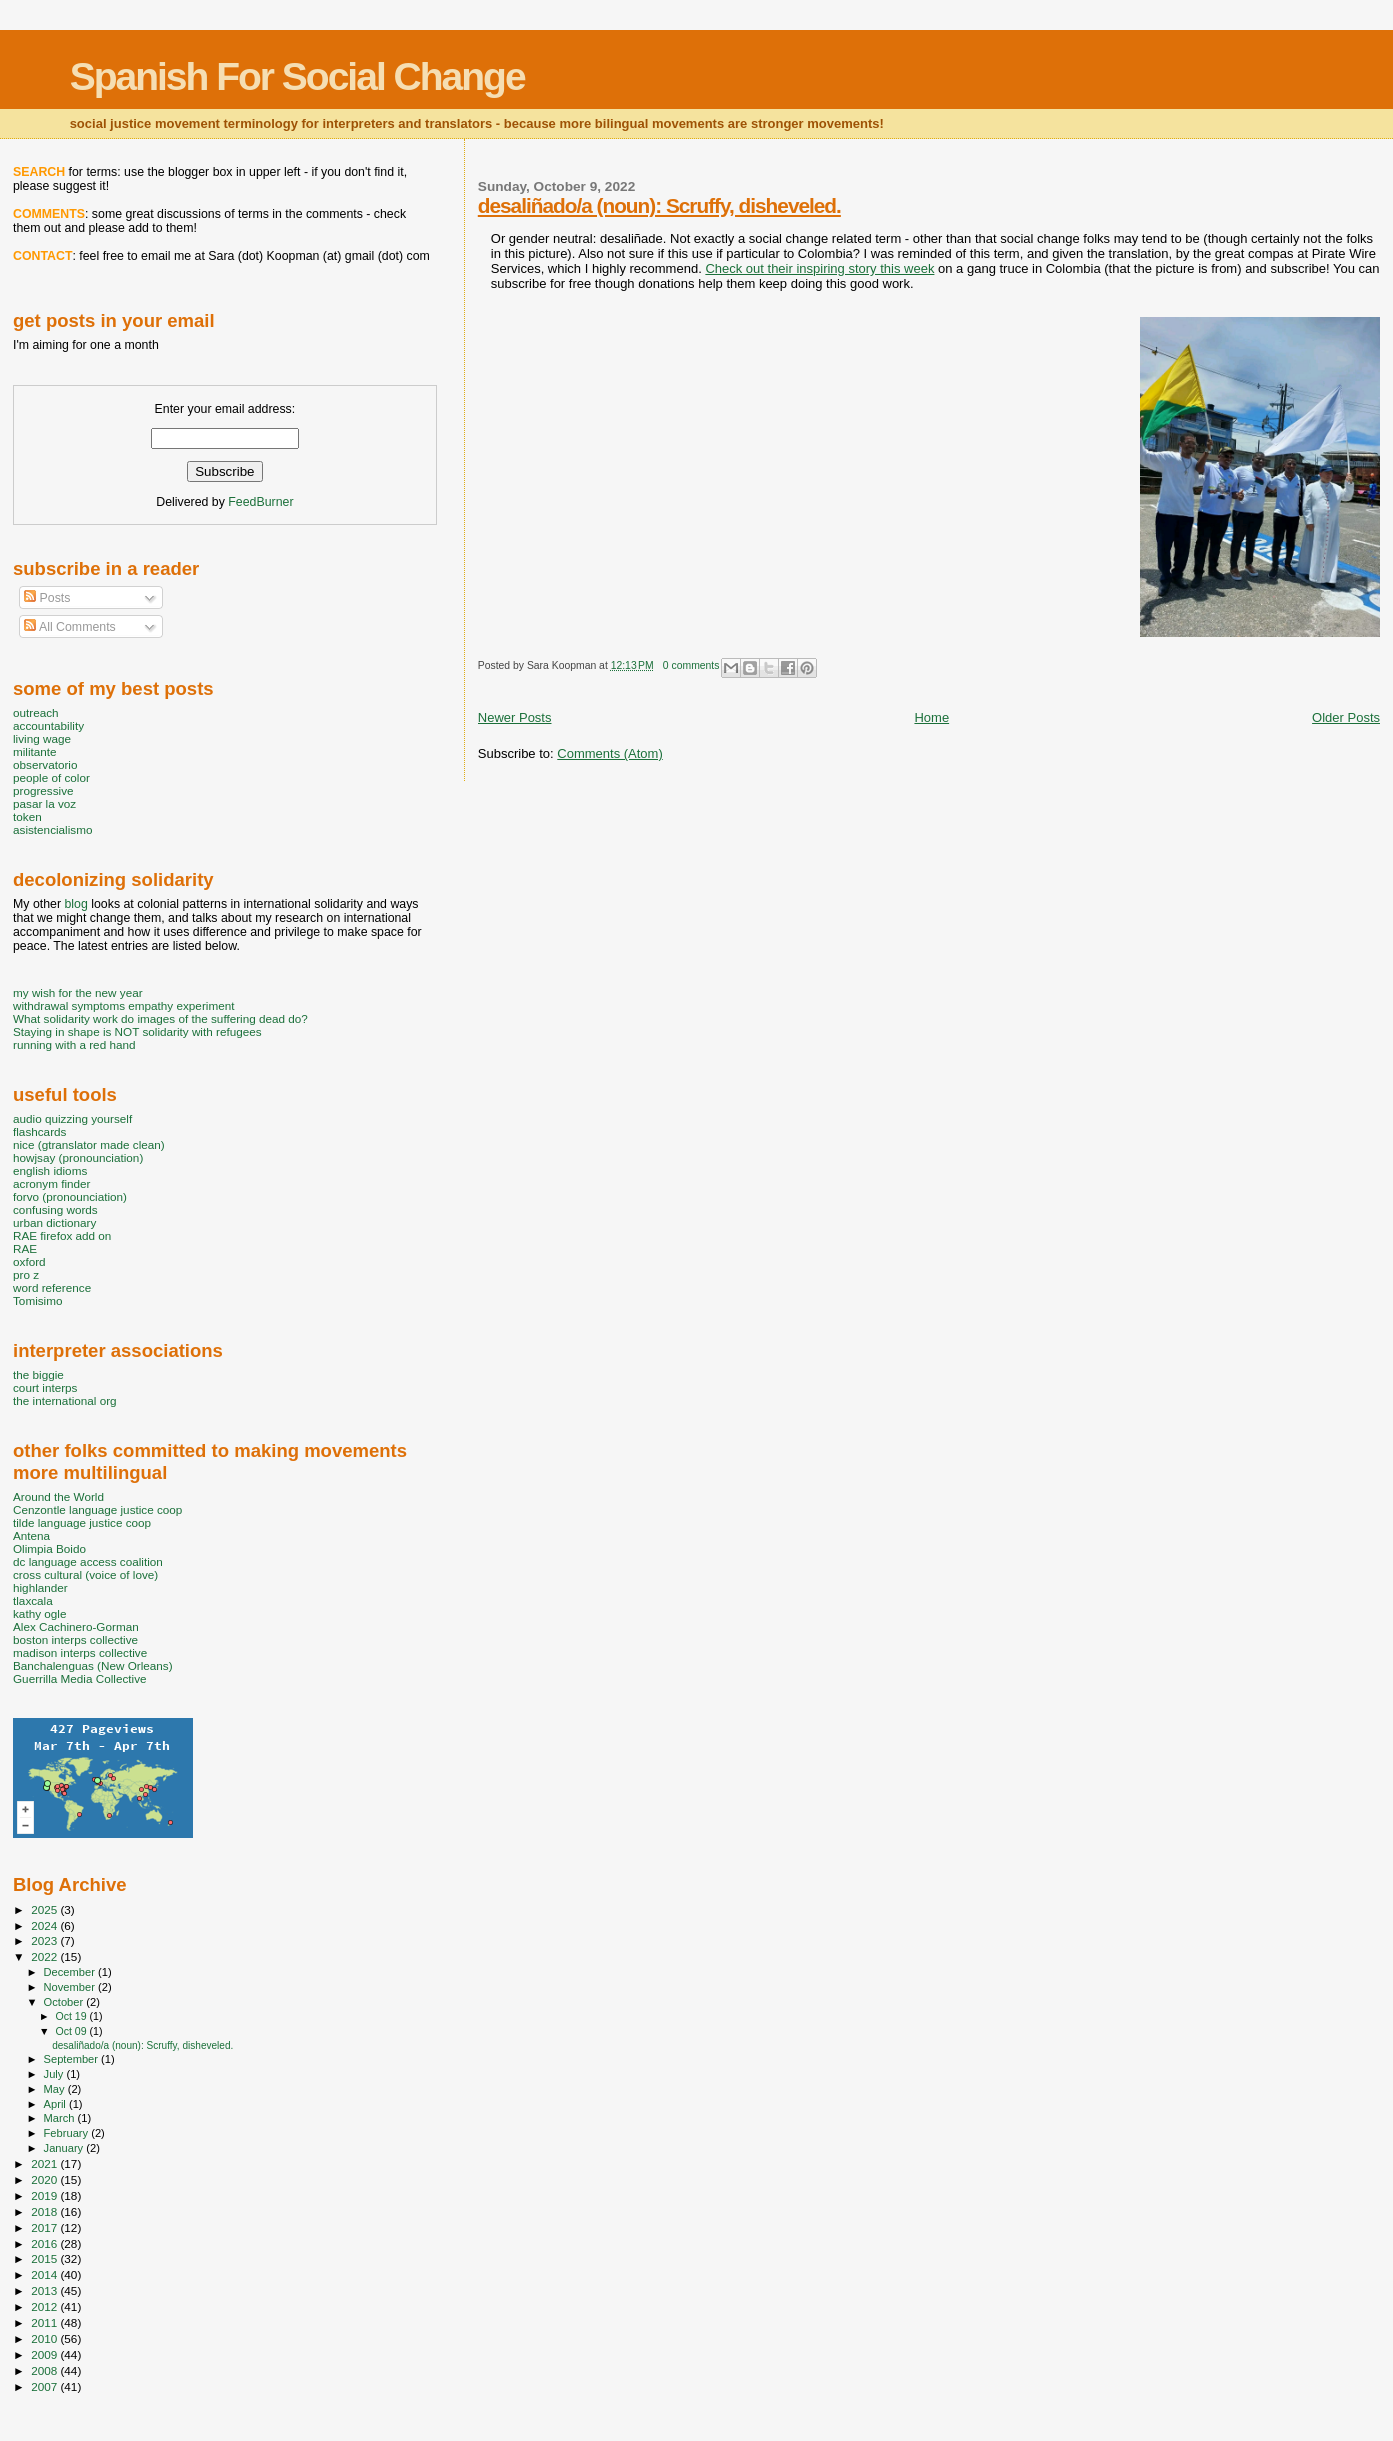 This screenshot has height=2441, width=1393. Describe the element at coordinates (70, 627) in the screenshot. I see `All Comments` at that location.